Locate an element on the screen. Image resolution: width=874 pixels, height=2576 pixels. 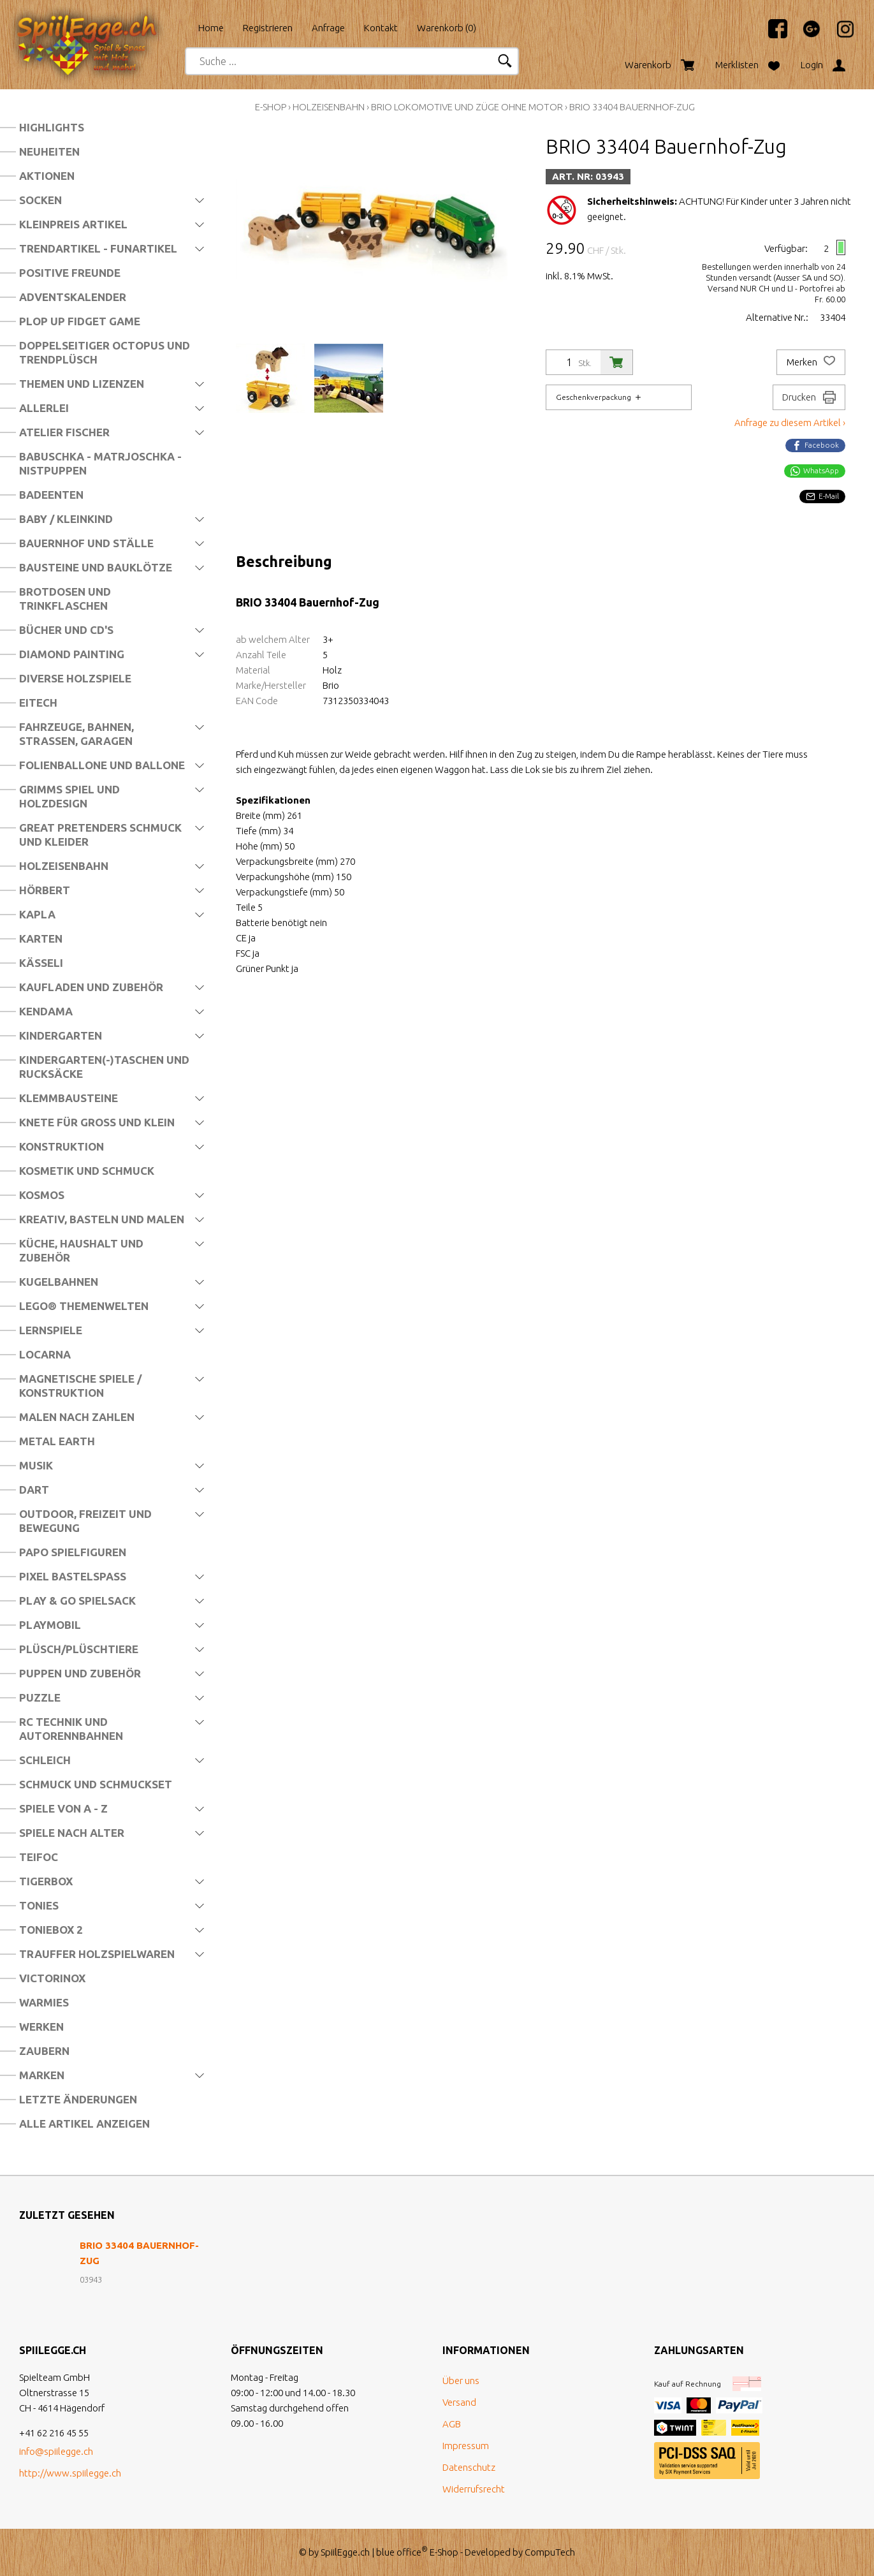
Trauffer Holzspielwaren is located at coordinates (97, 1954).